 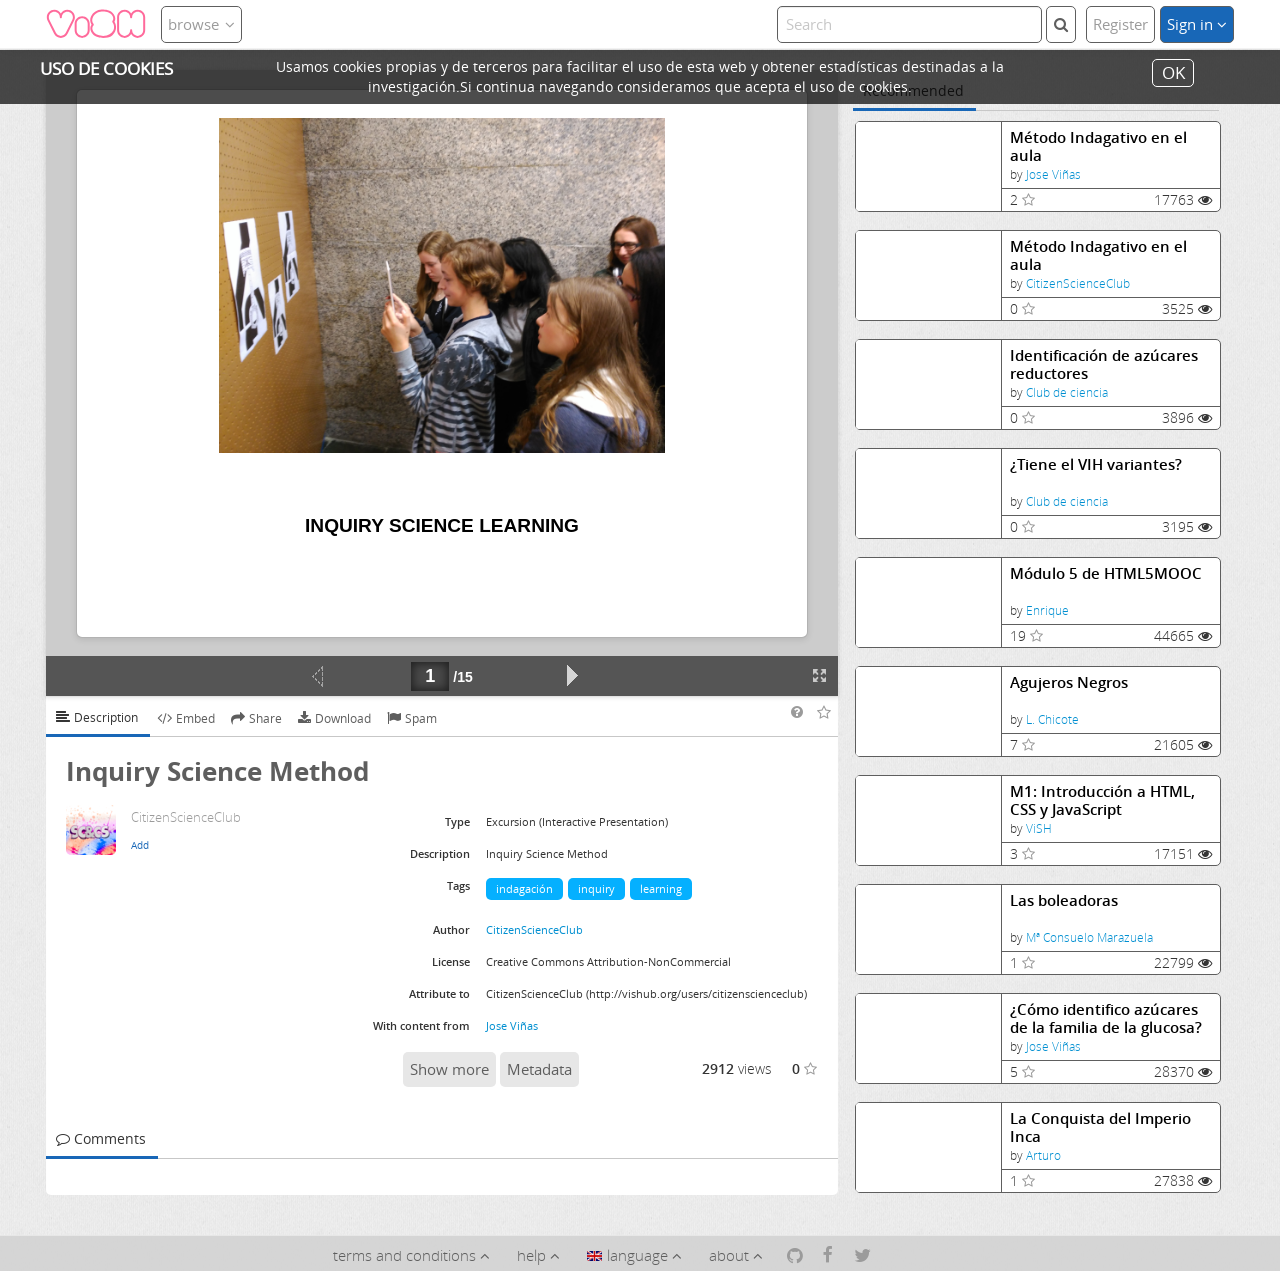 I want to click on Método Indagativo en el aula, so click(x=1098, y=146).